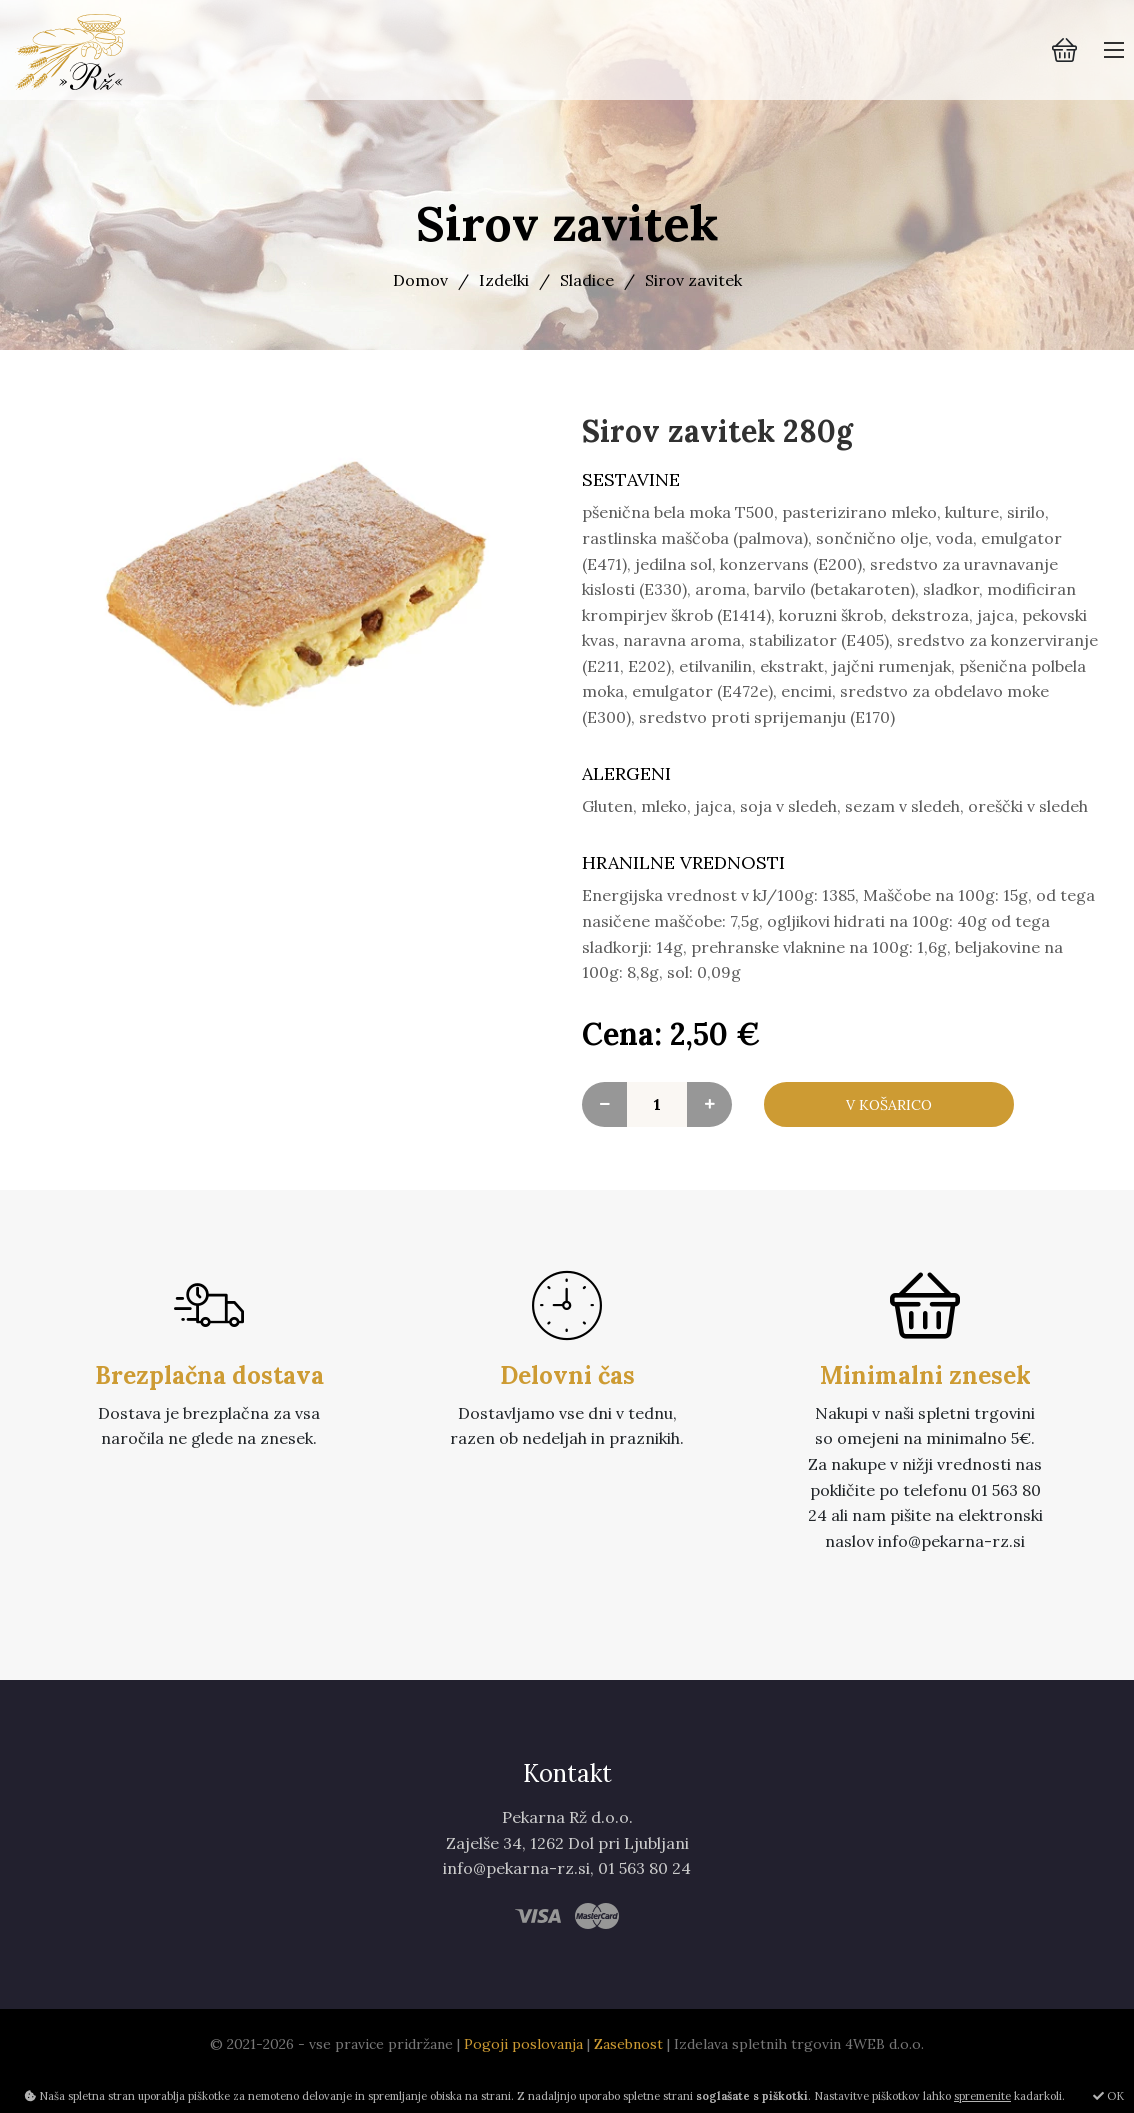 This screenshot has width=1134, height=2113. Describe the element at coordinates (587, 280) in the screenshot. I see `Sladice` at that location.